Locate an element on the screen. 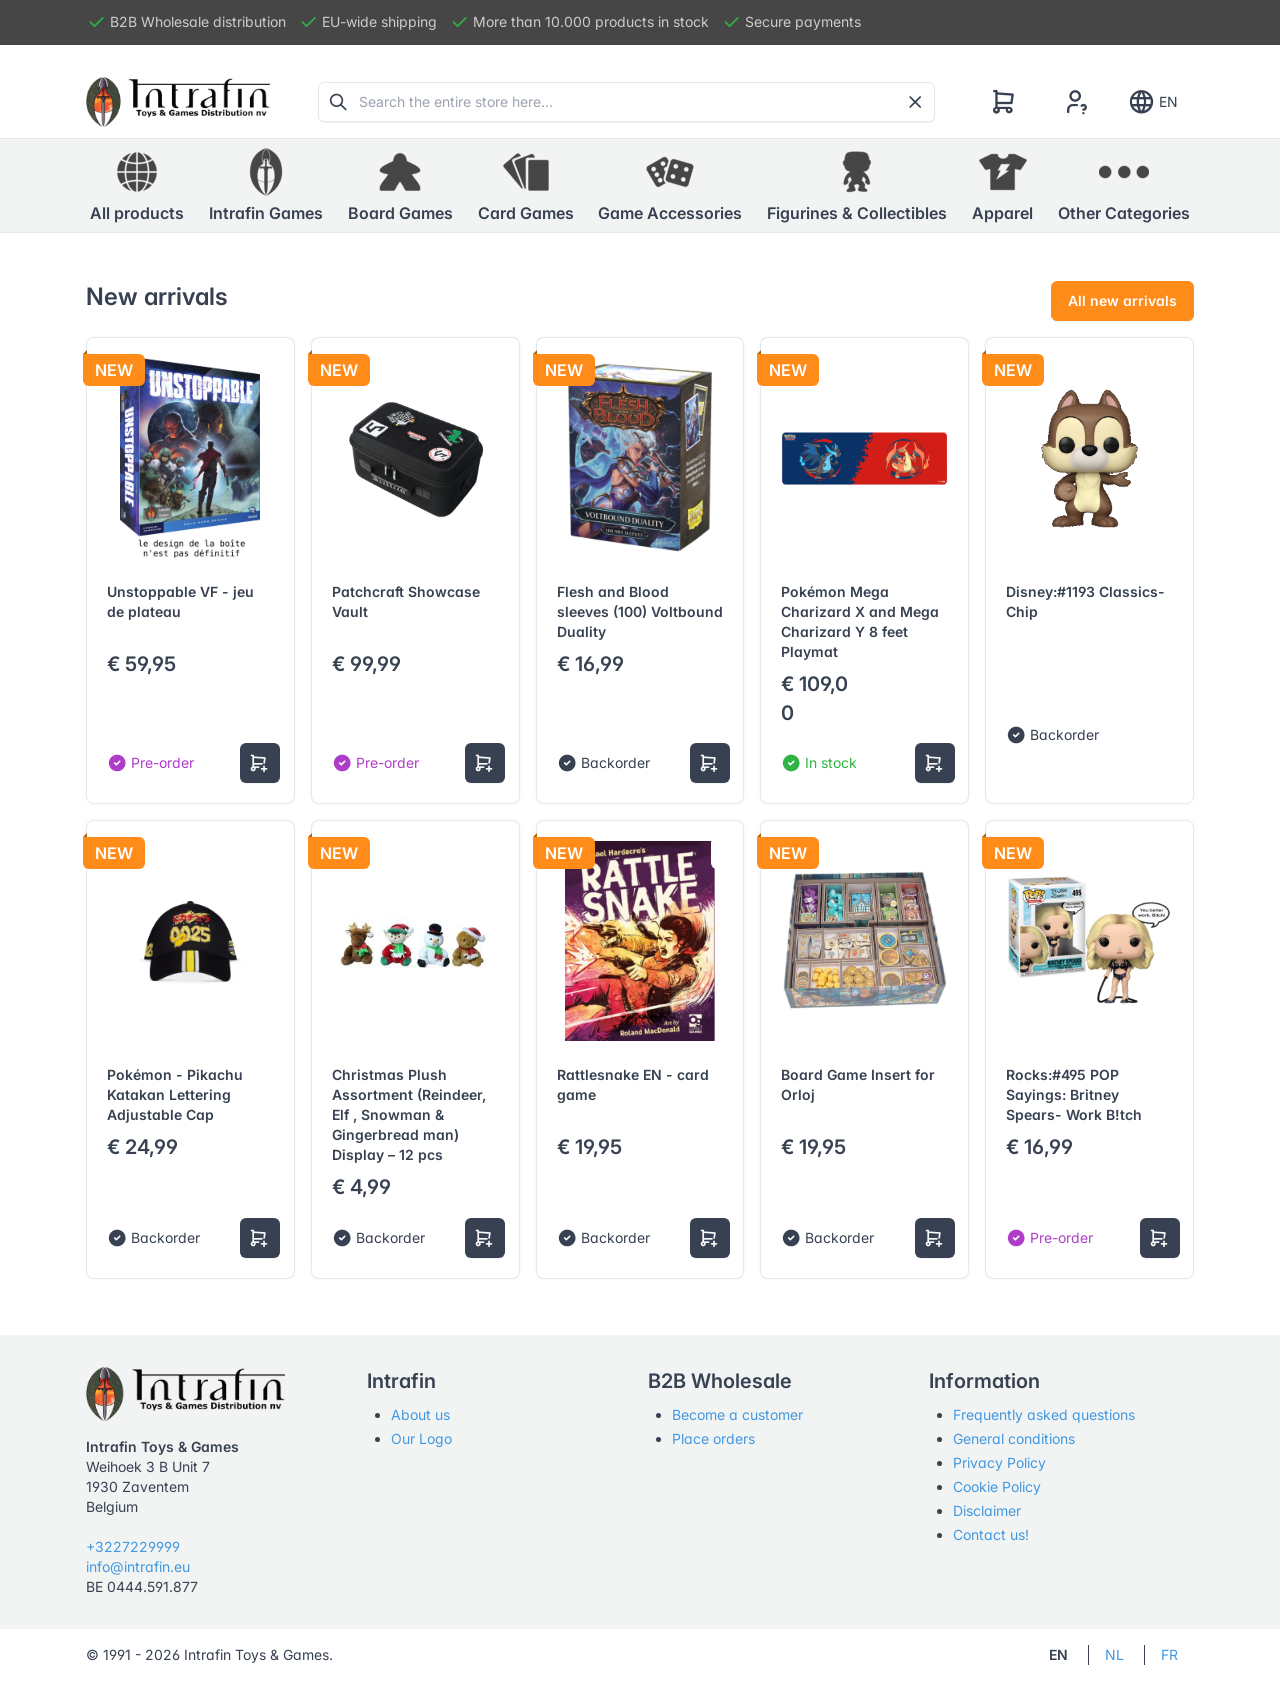 This screenshot has width=1280, height=1697. General conditions is located at coordinates (1014, 1438).